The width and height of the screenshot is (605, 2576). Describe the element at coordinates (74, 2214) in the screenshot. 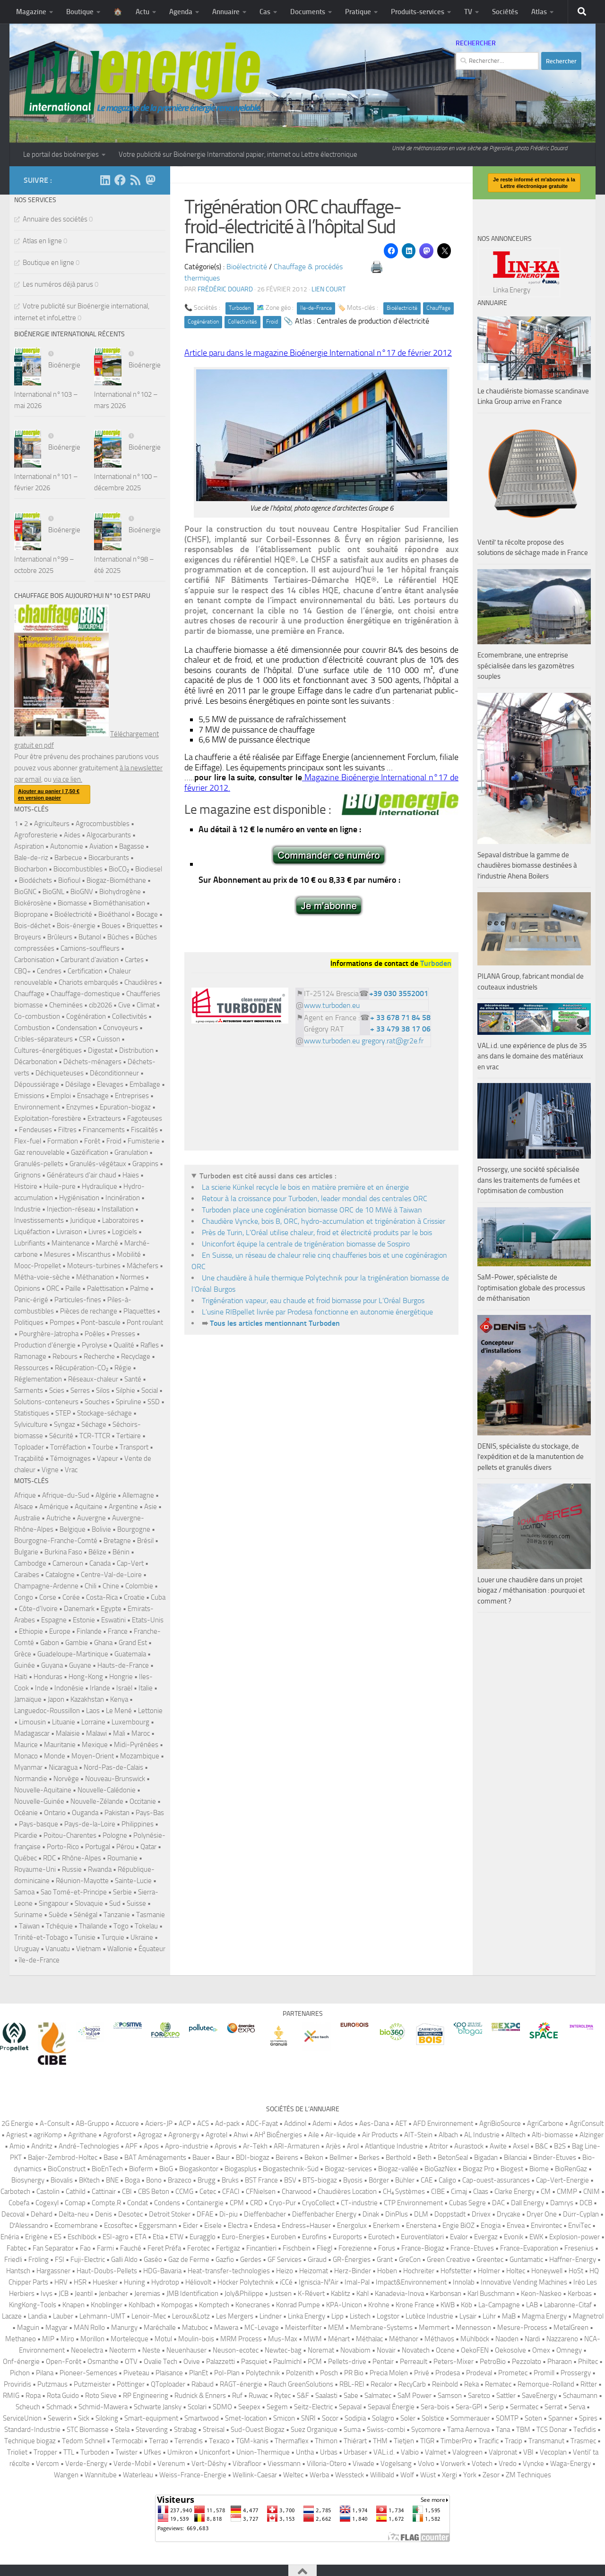

I see `Delta-neu` at that location.